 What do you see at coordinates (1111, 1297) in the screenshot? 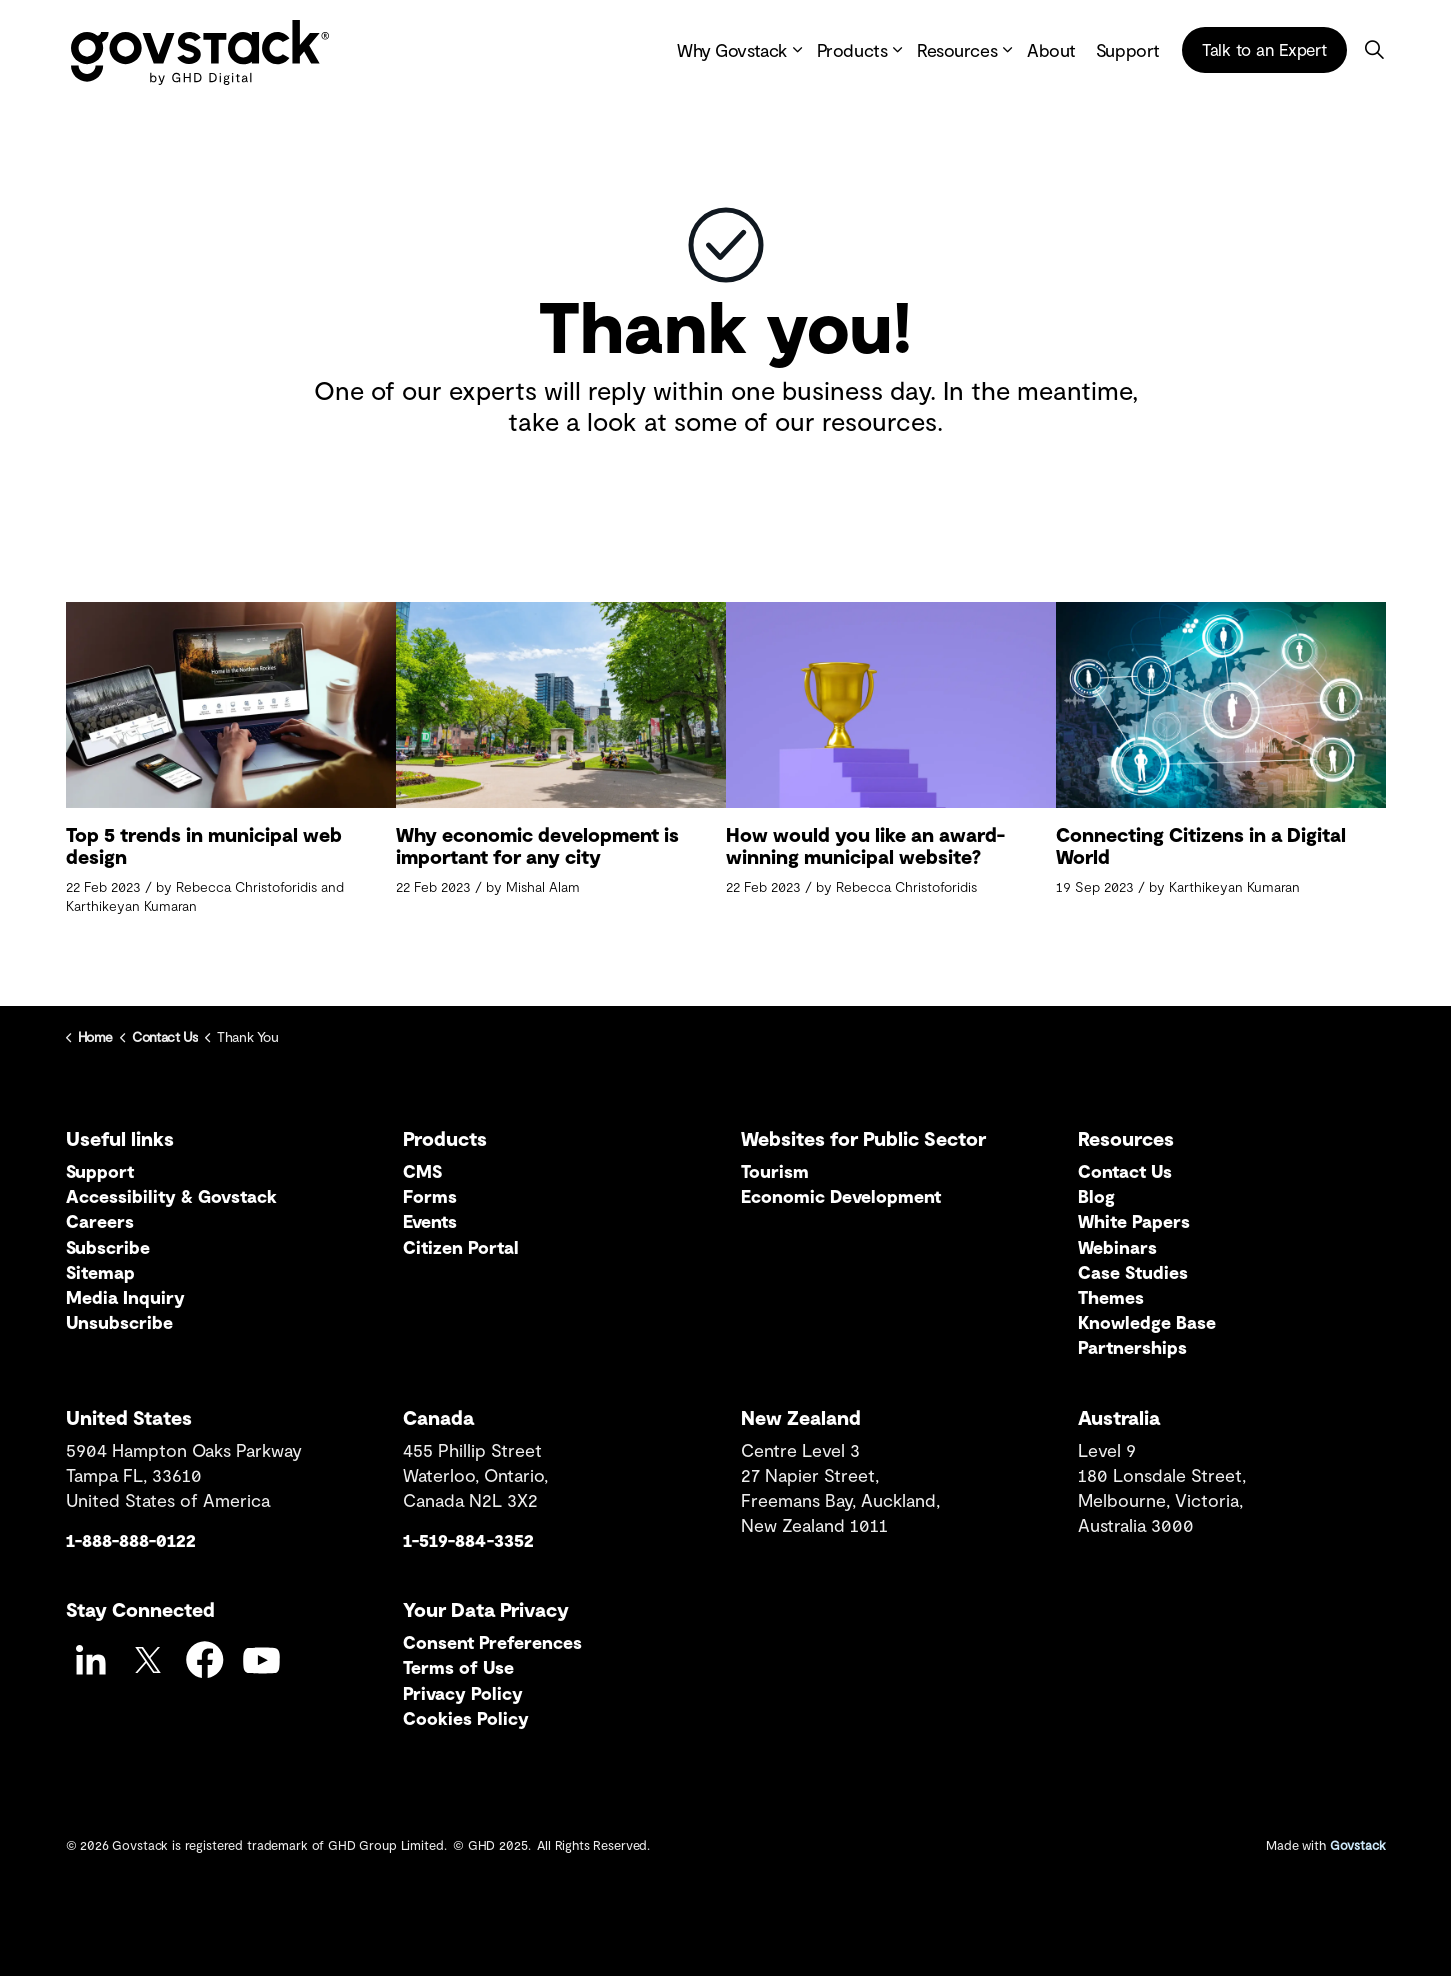
I see `Themes` at bounding box center [1111, 1297].